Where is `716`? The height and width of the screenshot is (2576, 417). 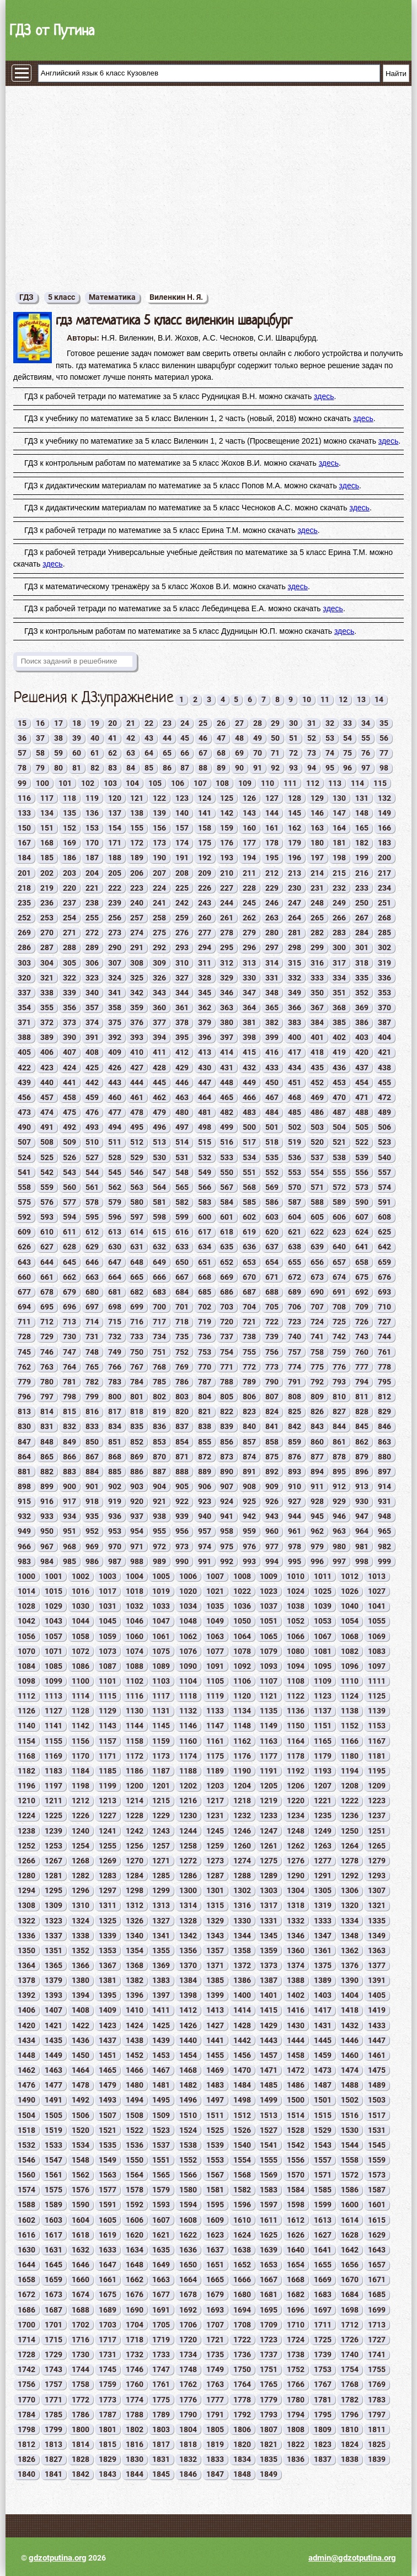
716 is located at coordinates (136, 1321).